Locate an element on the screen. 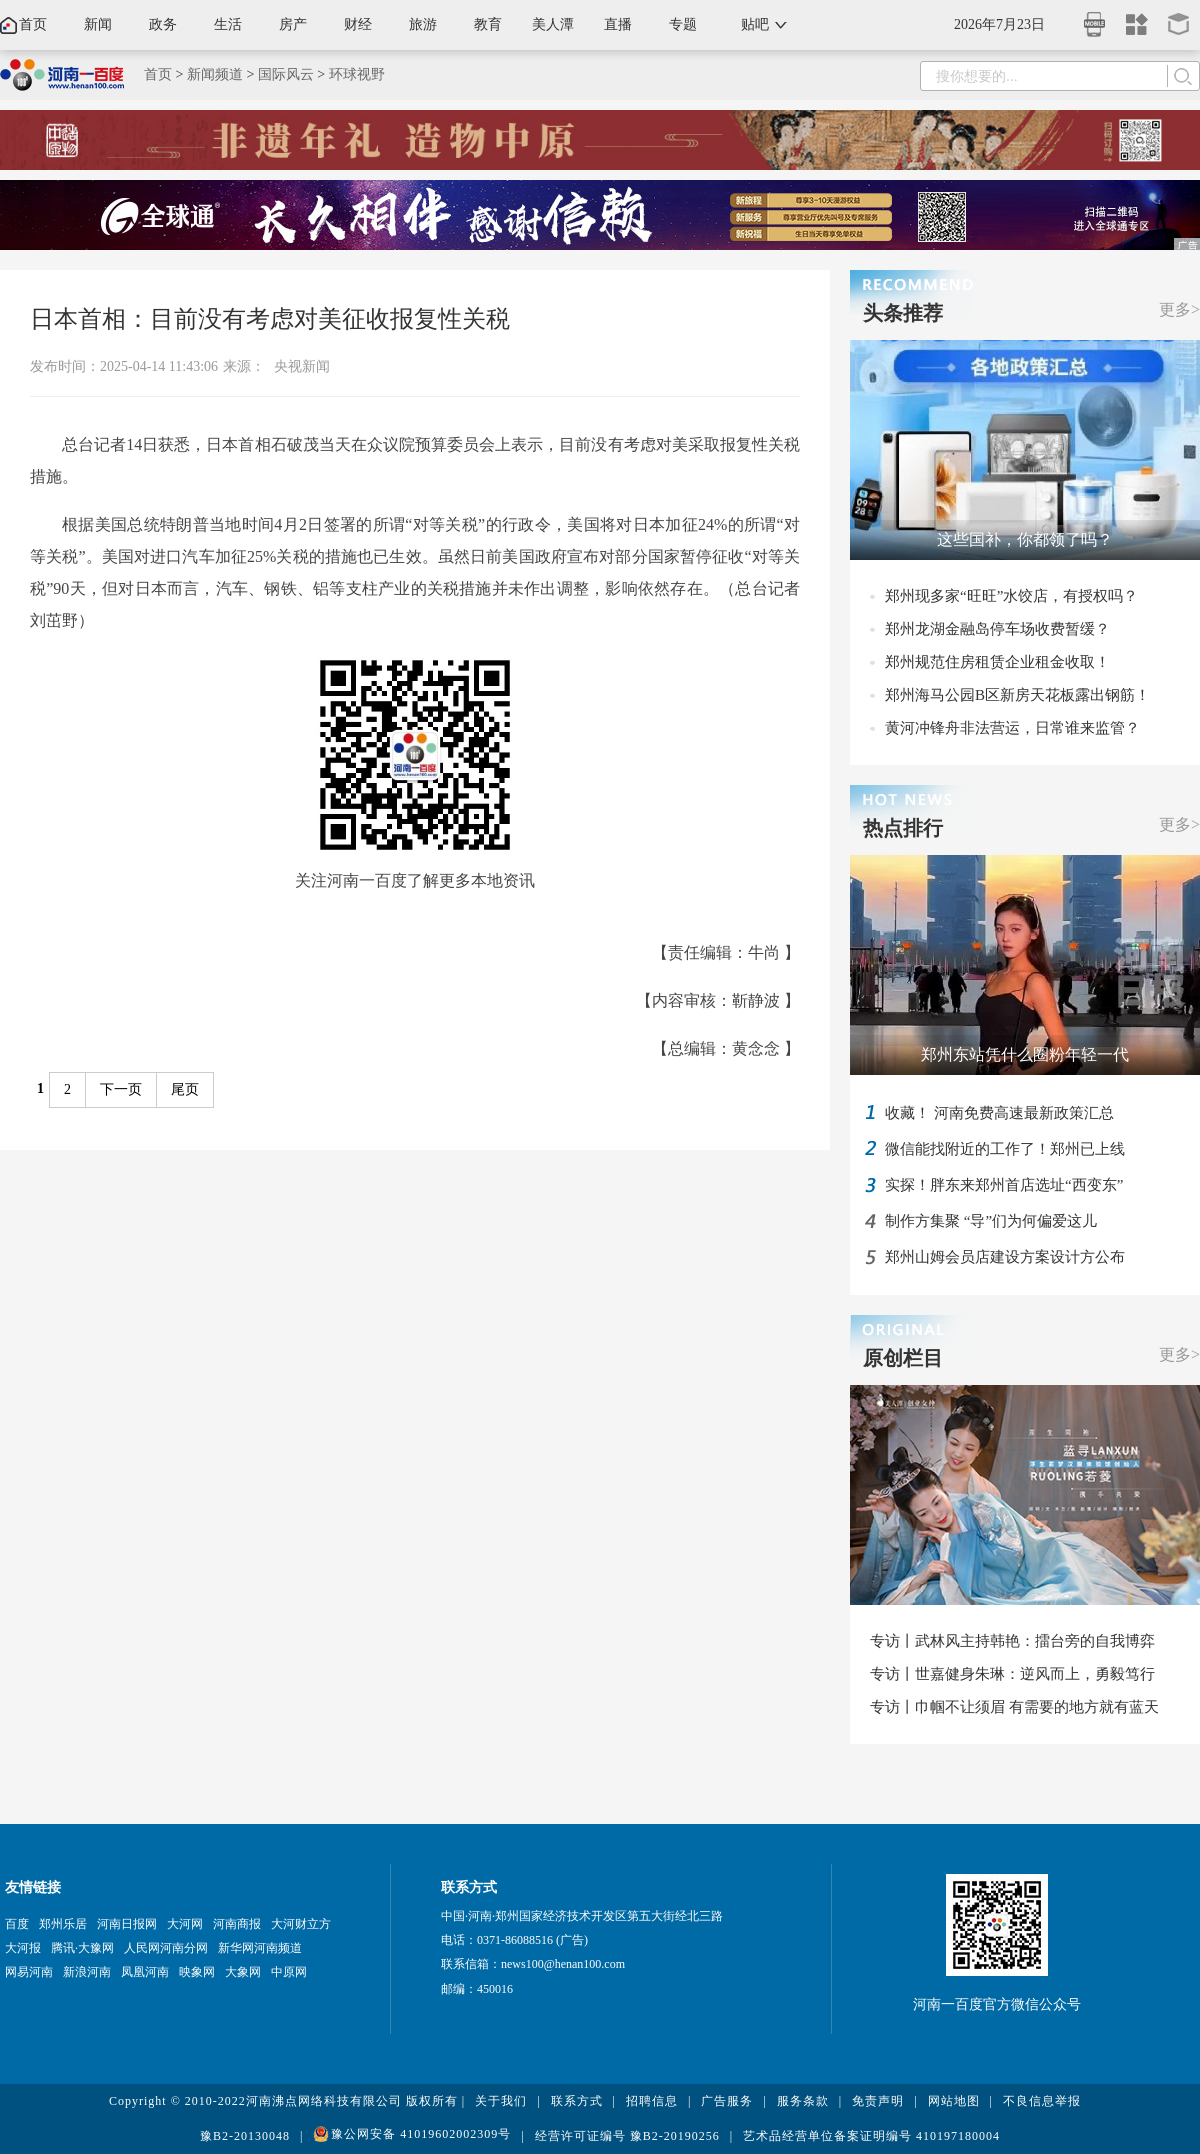  郑州现多家“旺旺”水饺店，有授权吗？ is located at coordinates (1011, 596).